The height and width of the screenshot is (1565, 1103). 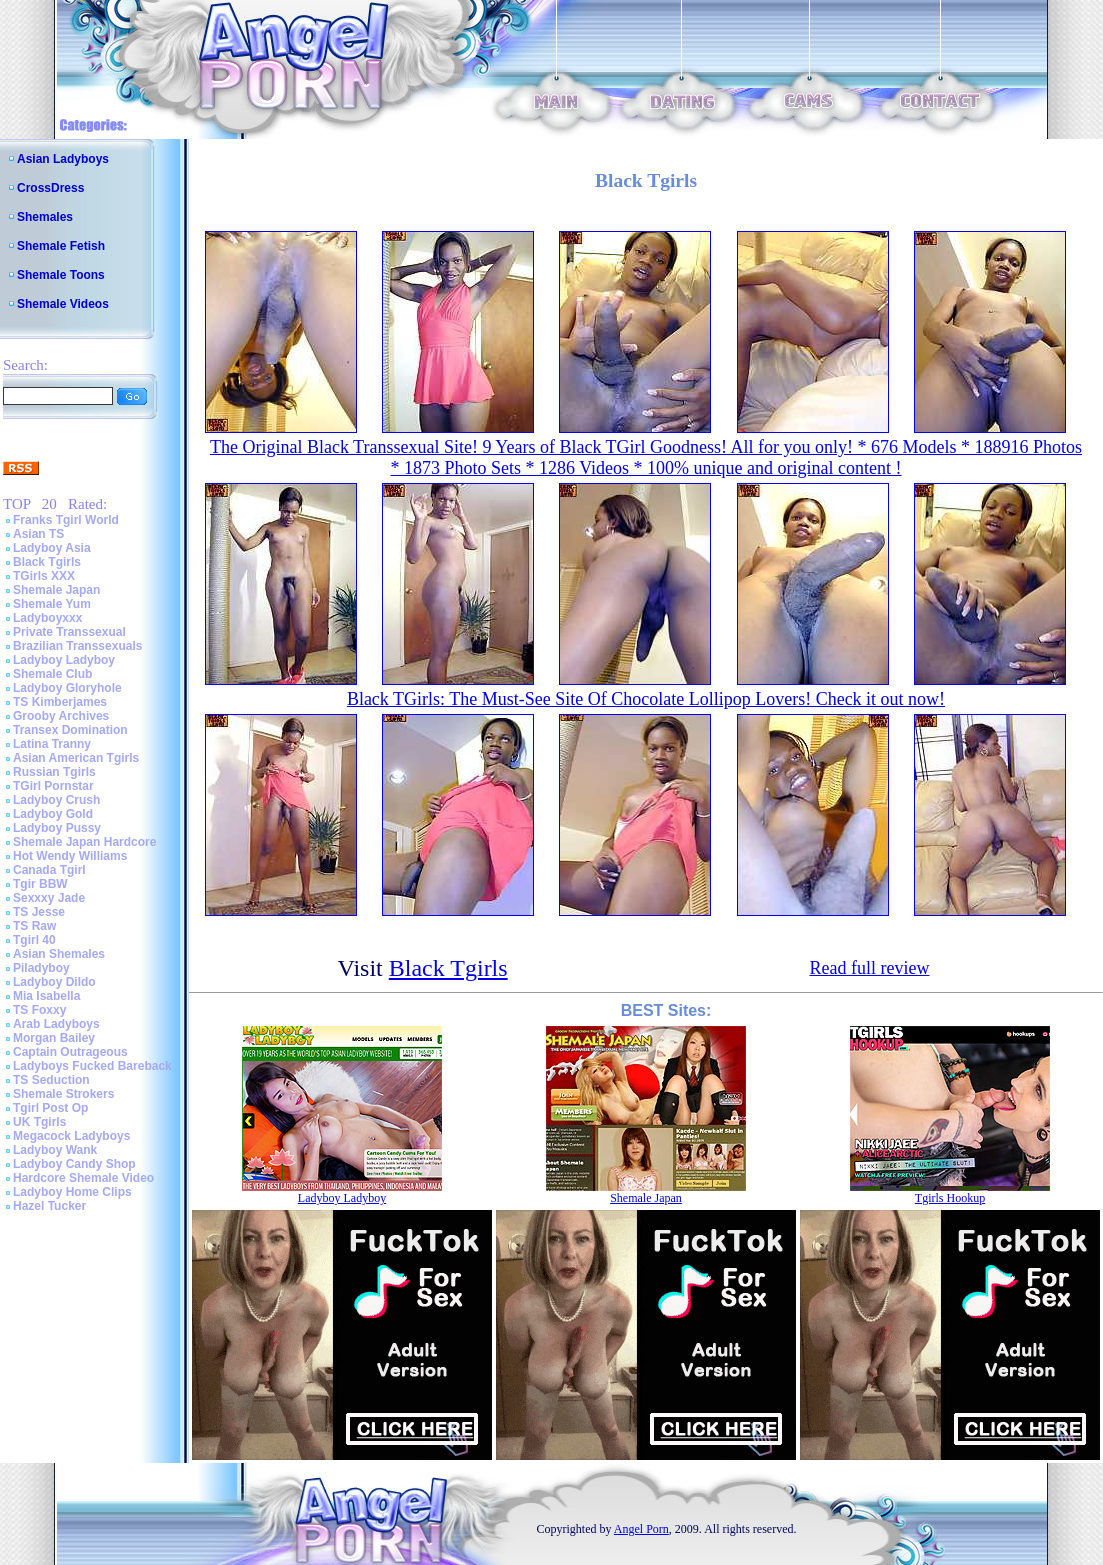 I want to click on Piladyboy, so click(x=41, y=968).